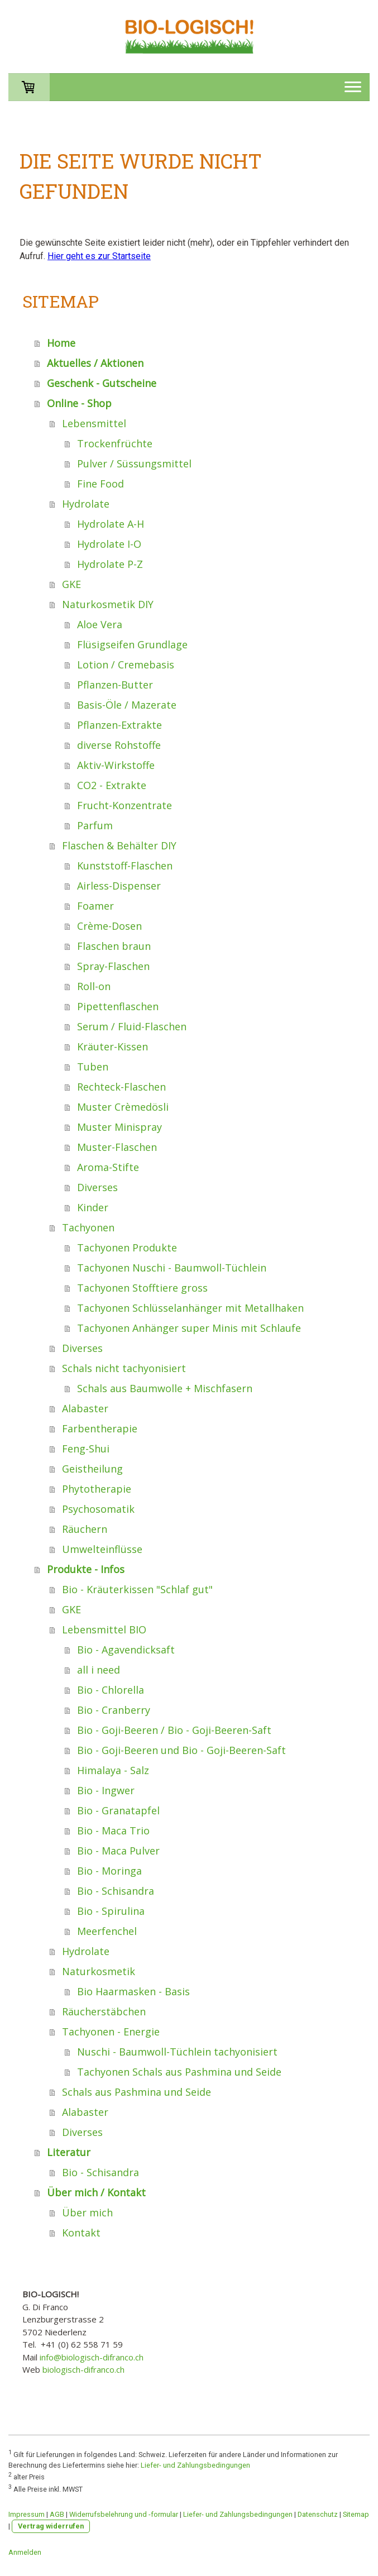  I want to click on Roll-on, so click(94, 986).